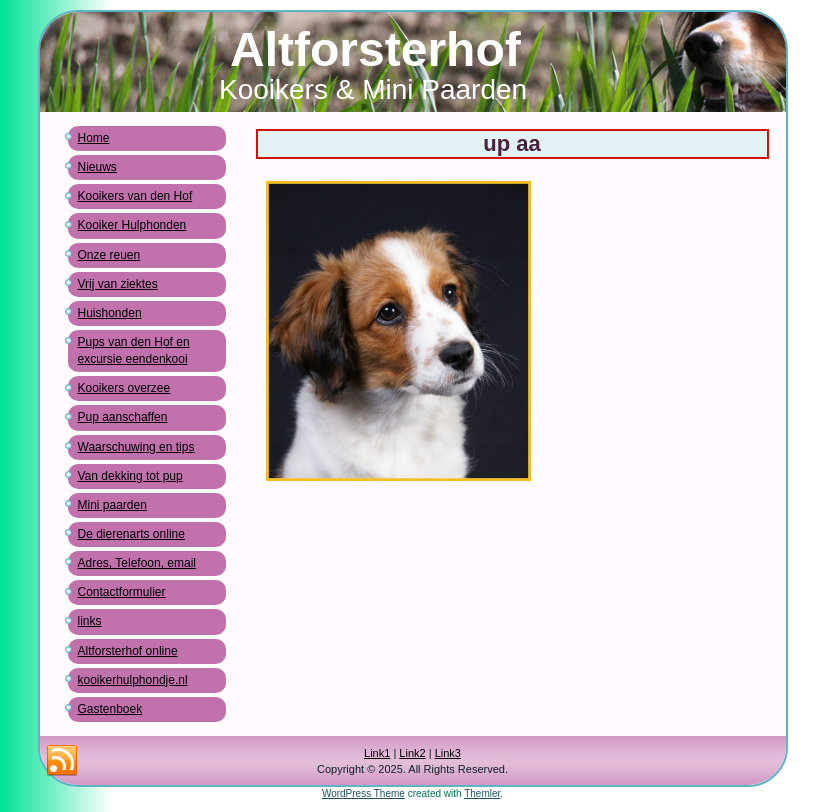 This screenshot has height=812, width=825. I want to click on Home, so click(94, 138).